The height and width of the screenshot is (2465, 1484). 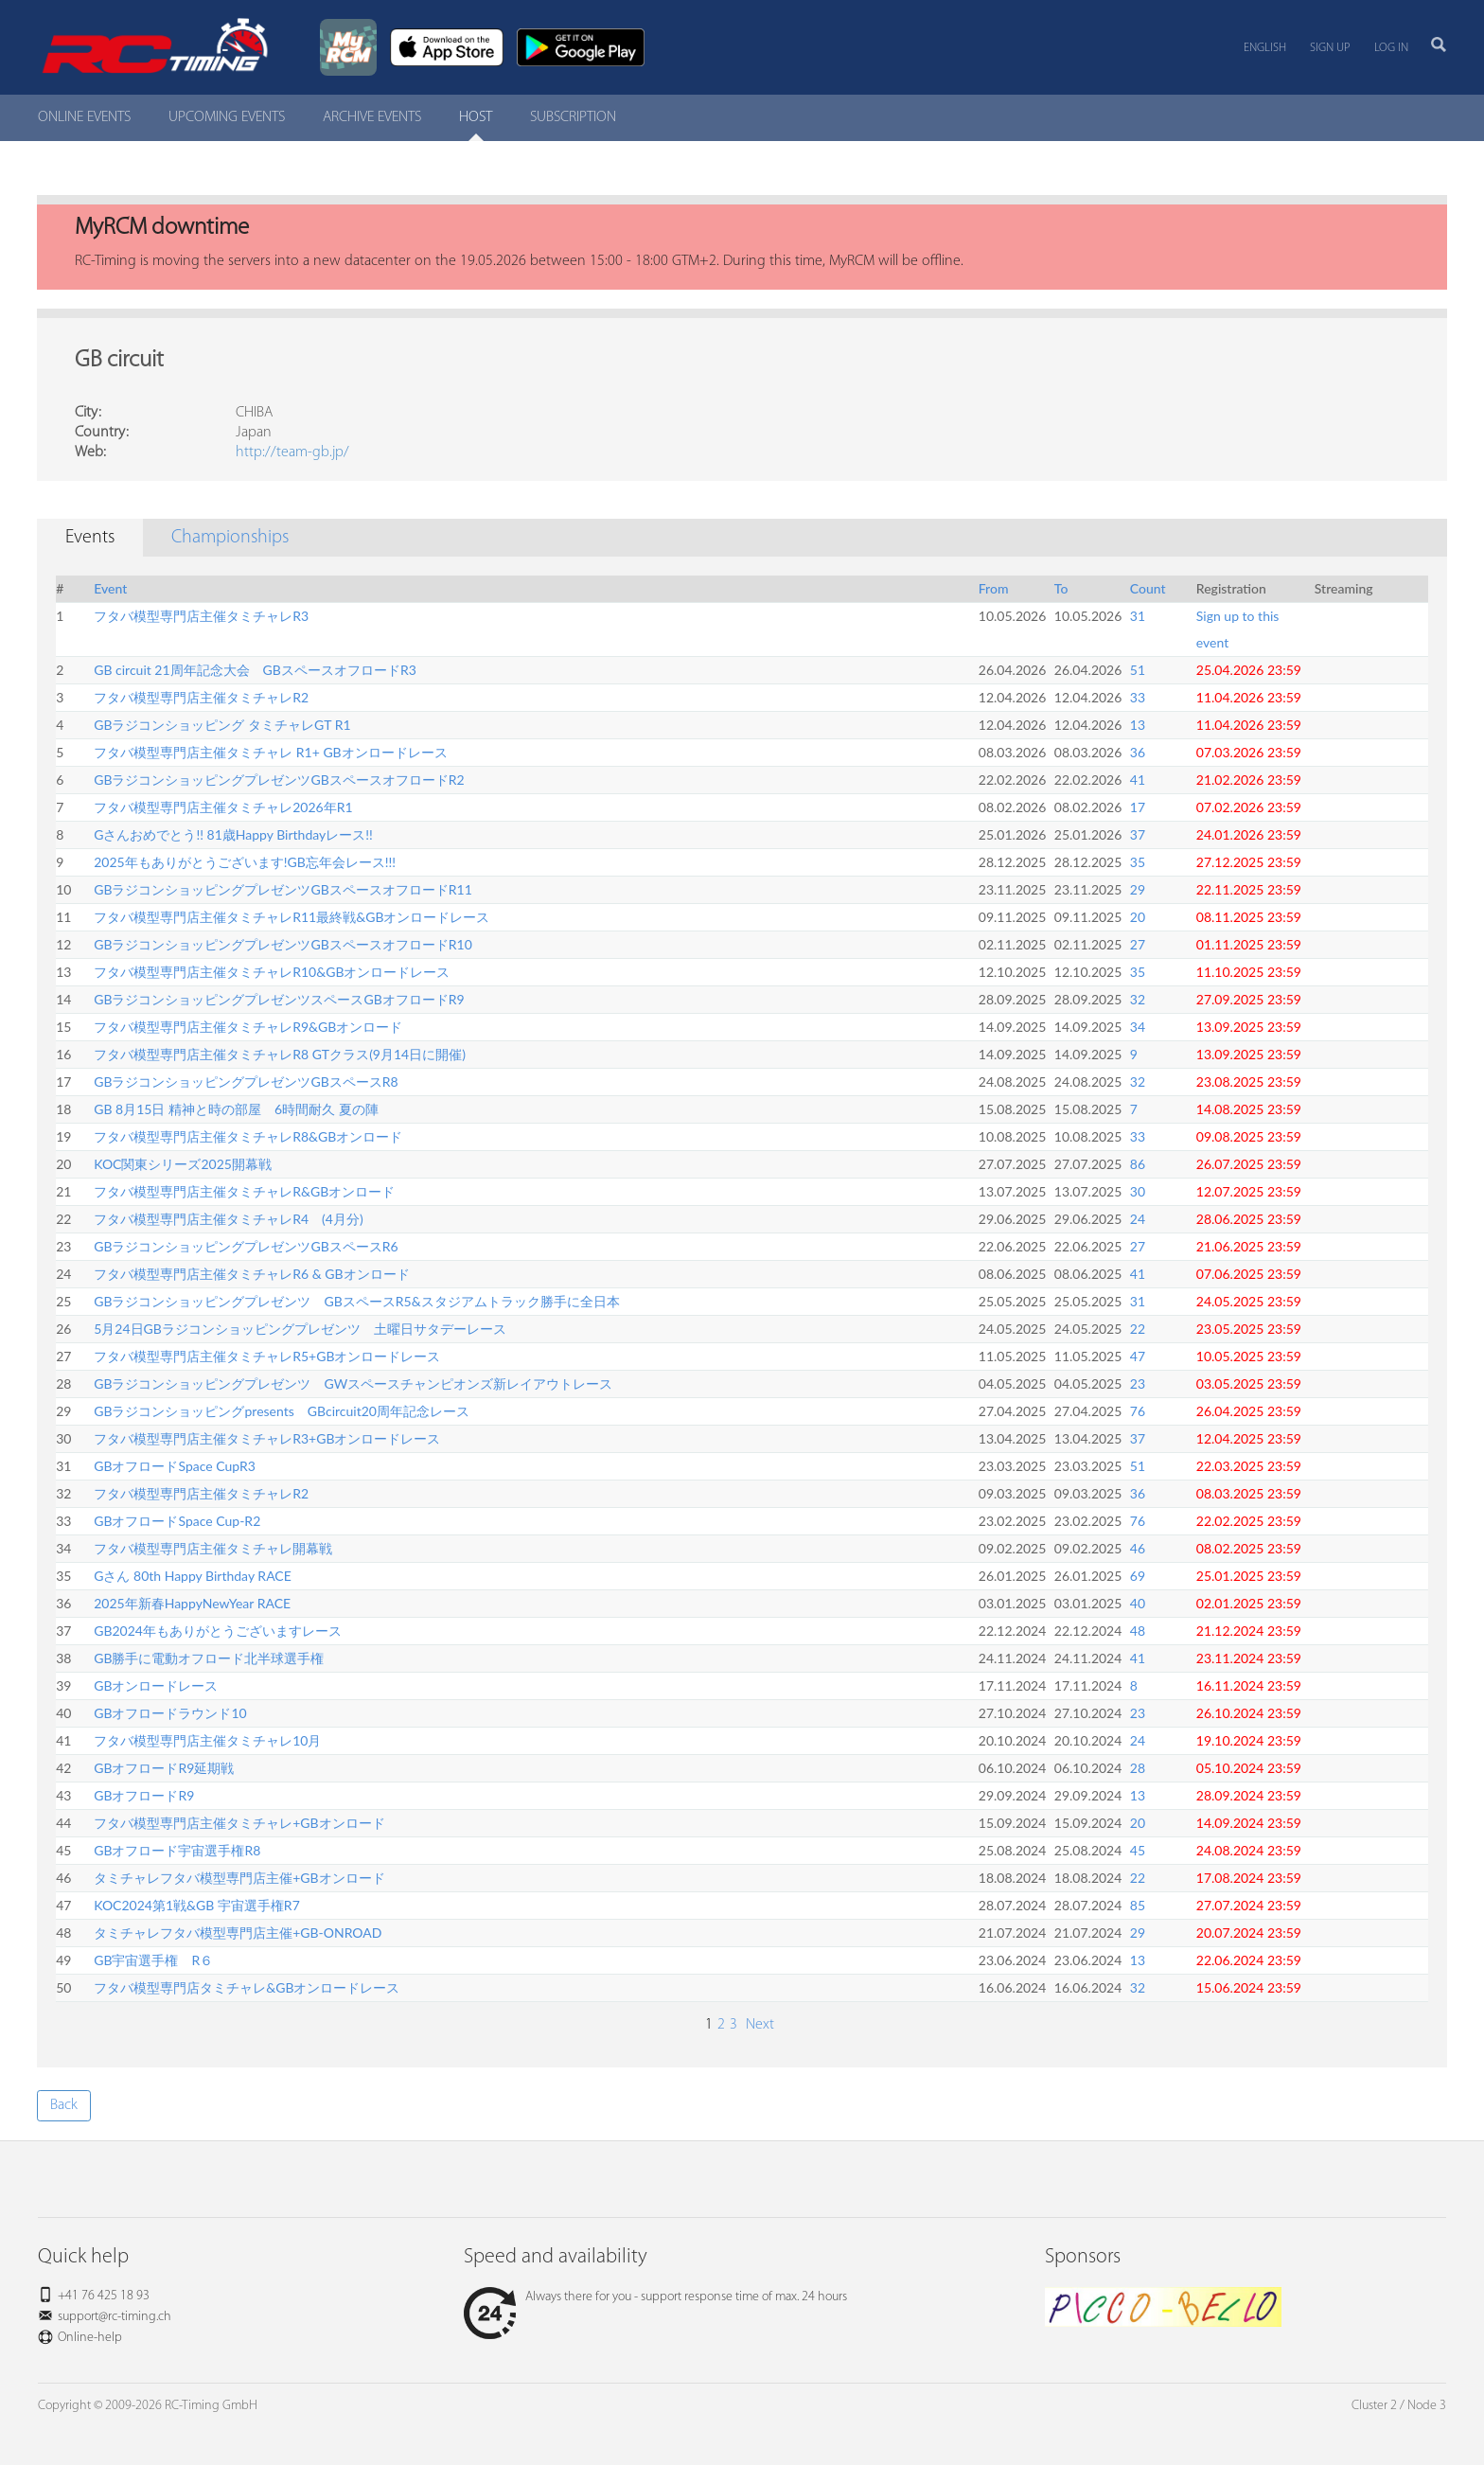 What do you see at coordinates (248, 1027) in the screenshot?
I see `フタバ模型専門店主催タミチャレR9&GBオンロード` at bounding box center [248, 1027].